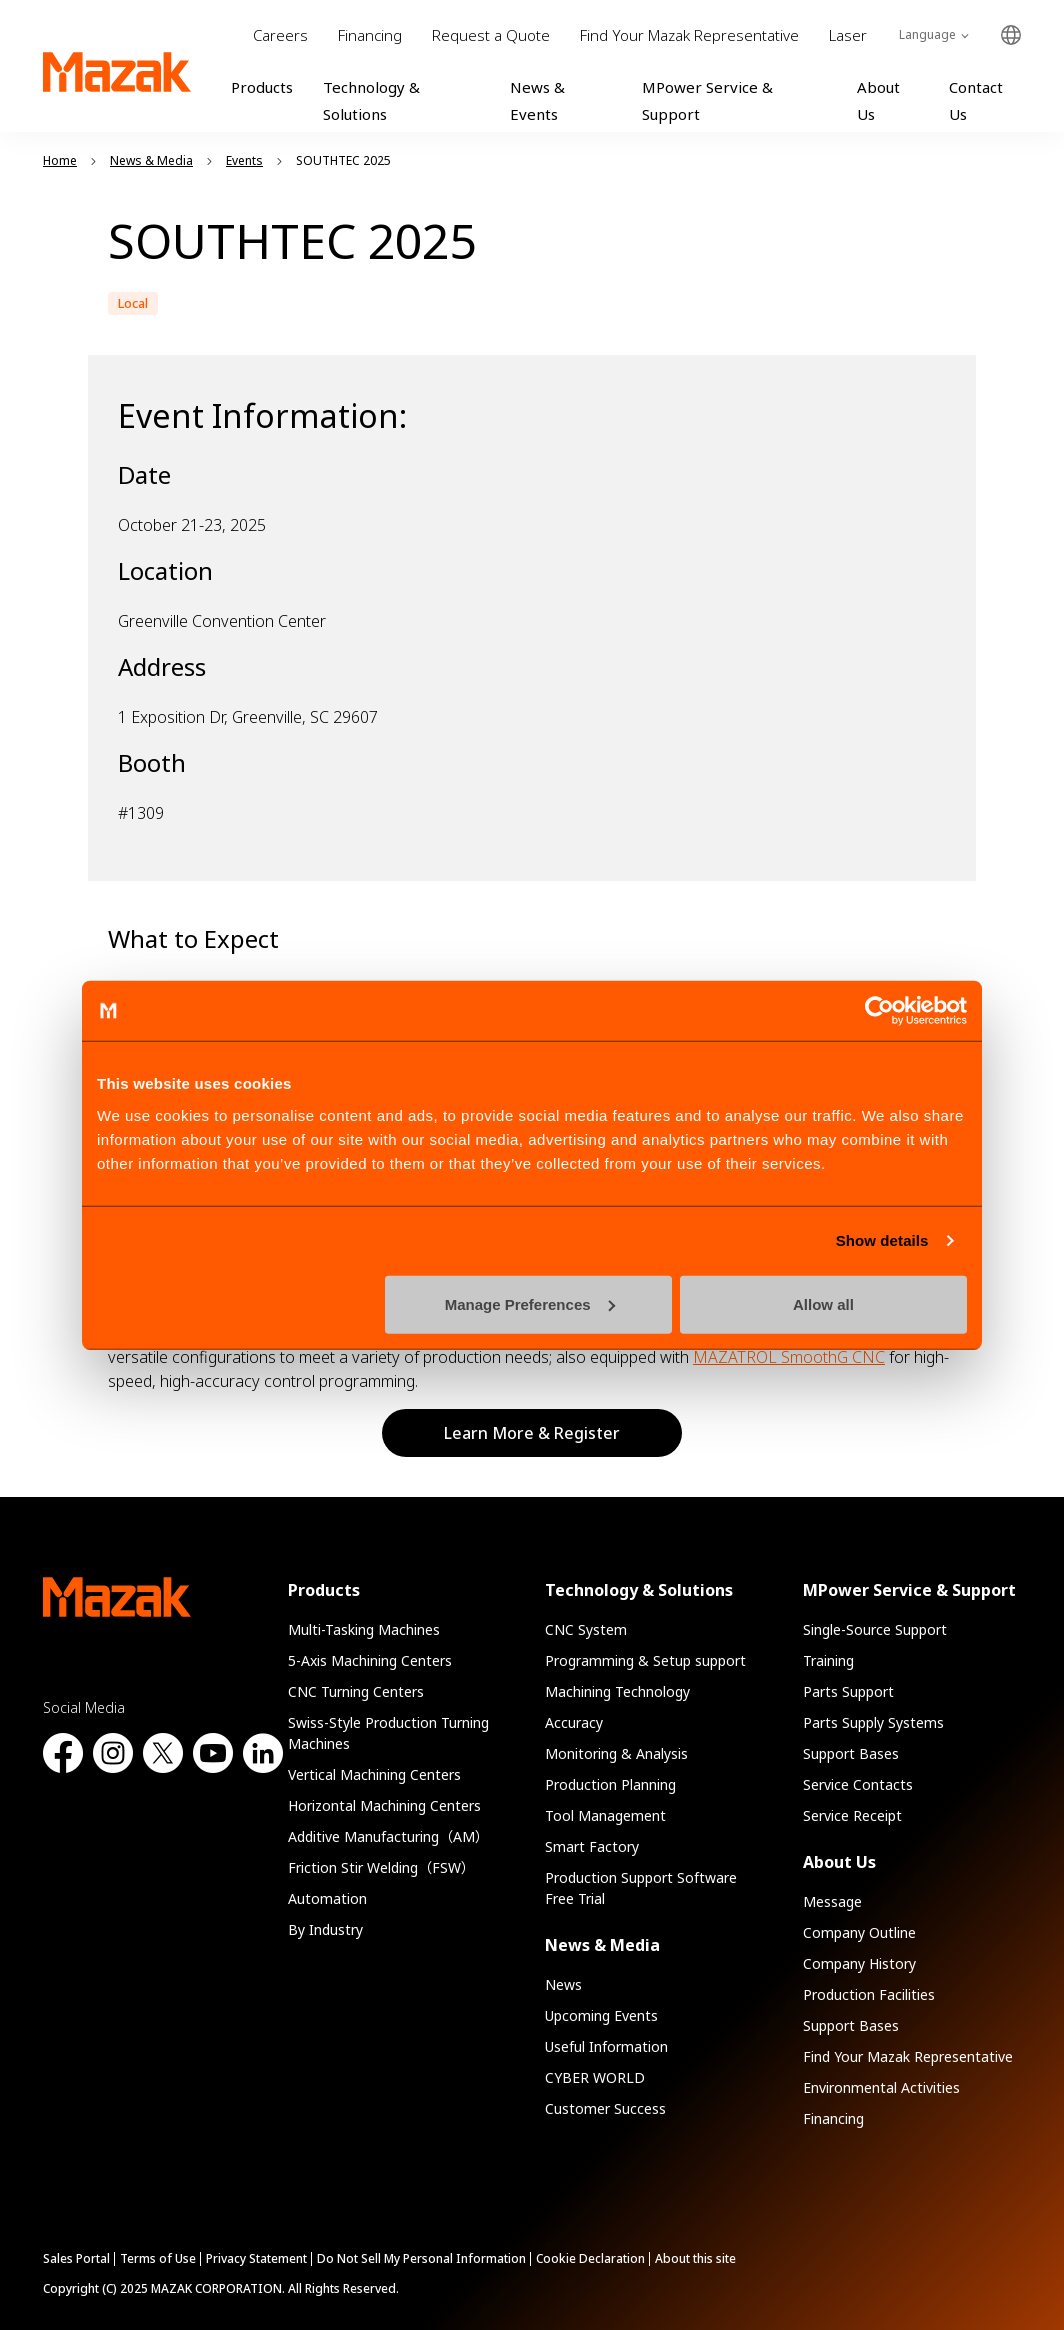 This screenshot has width=1064, height=2330. Describe the element at coordinates (852, 1815) in the screenshot. I see `Service Receipt` at that location.